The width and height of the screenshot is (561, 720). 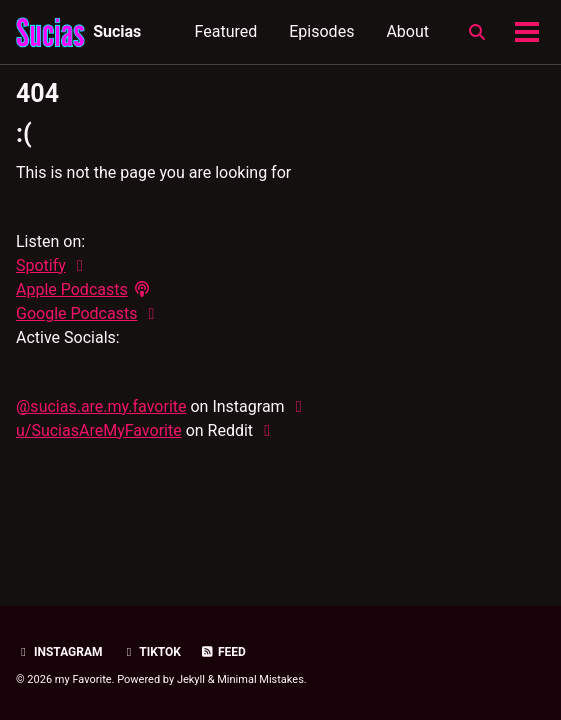 I want to click on Featured, so click(x=226, y=31).